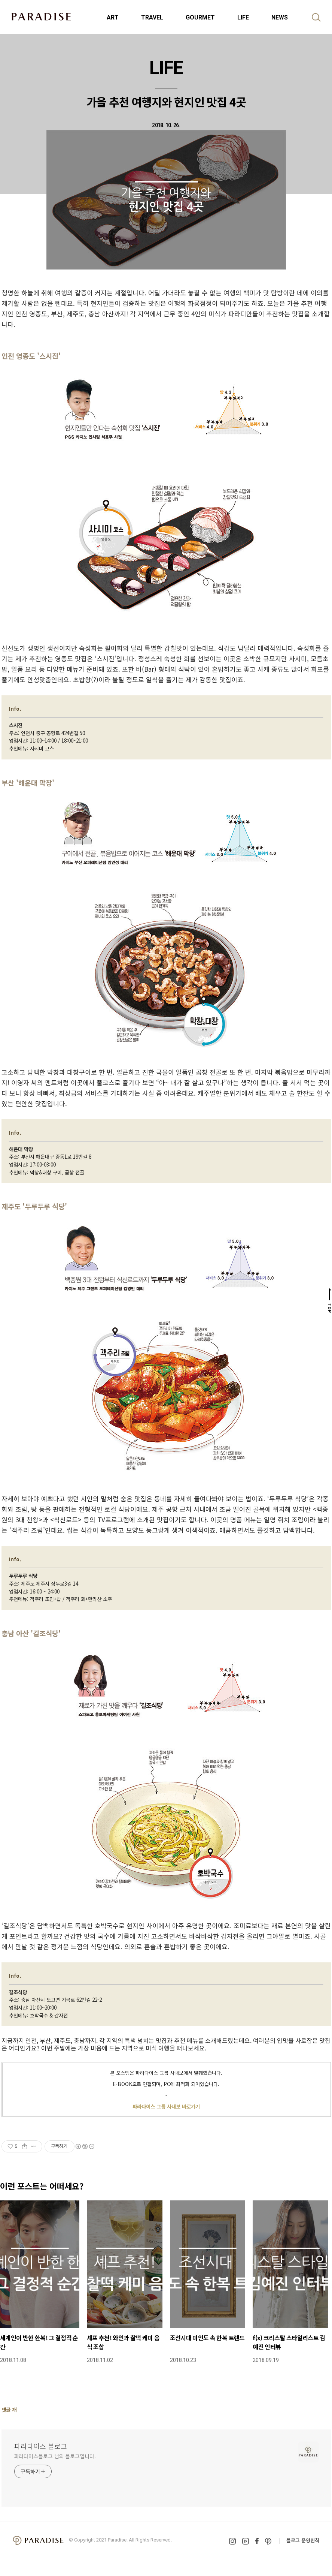 This screenshot has width=332, height=2576. What do you see at coordinates (9, 2409) in the screenshot?
I see `댓글 개` at bounding box center [9, 2409].